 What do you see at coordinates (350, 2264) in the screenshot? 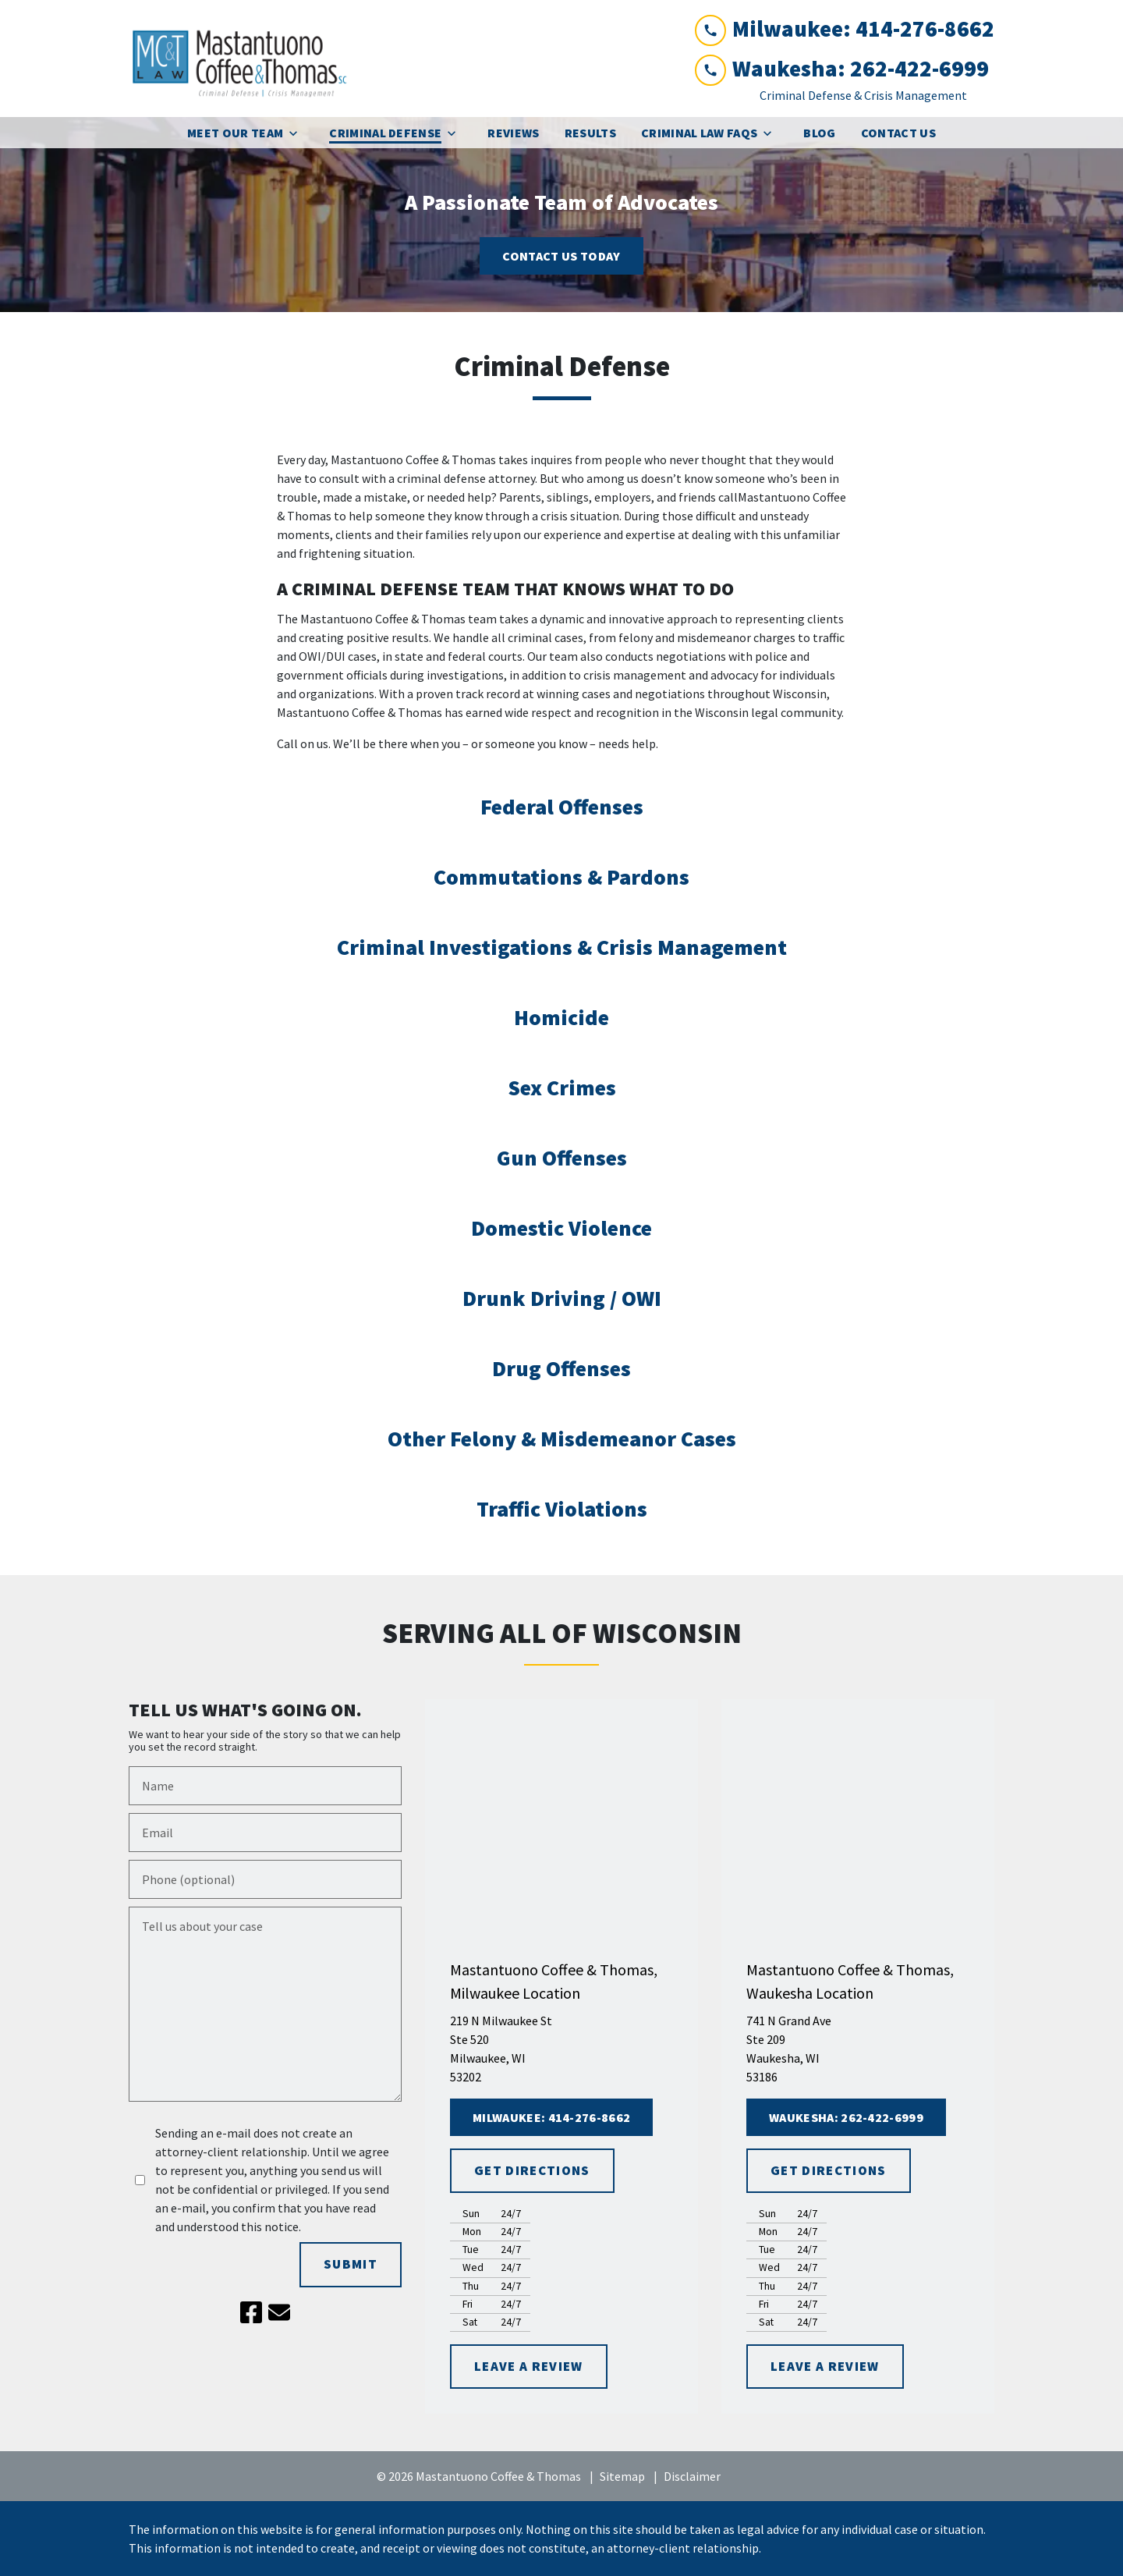
I see `[SUBMIT]` at bounding box center [350, 2264].